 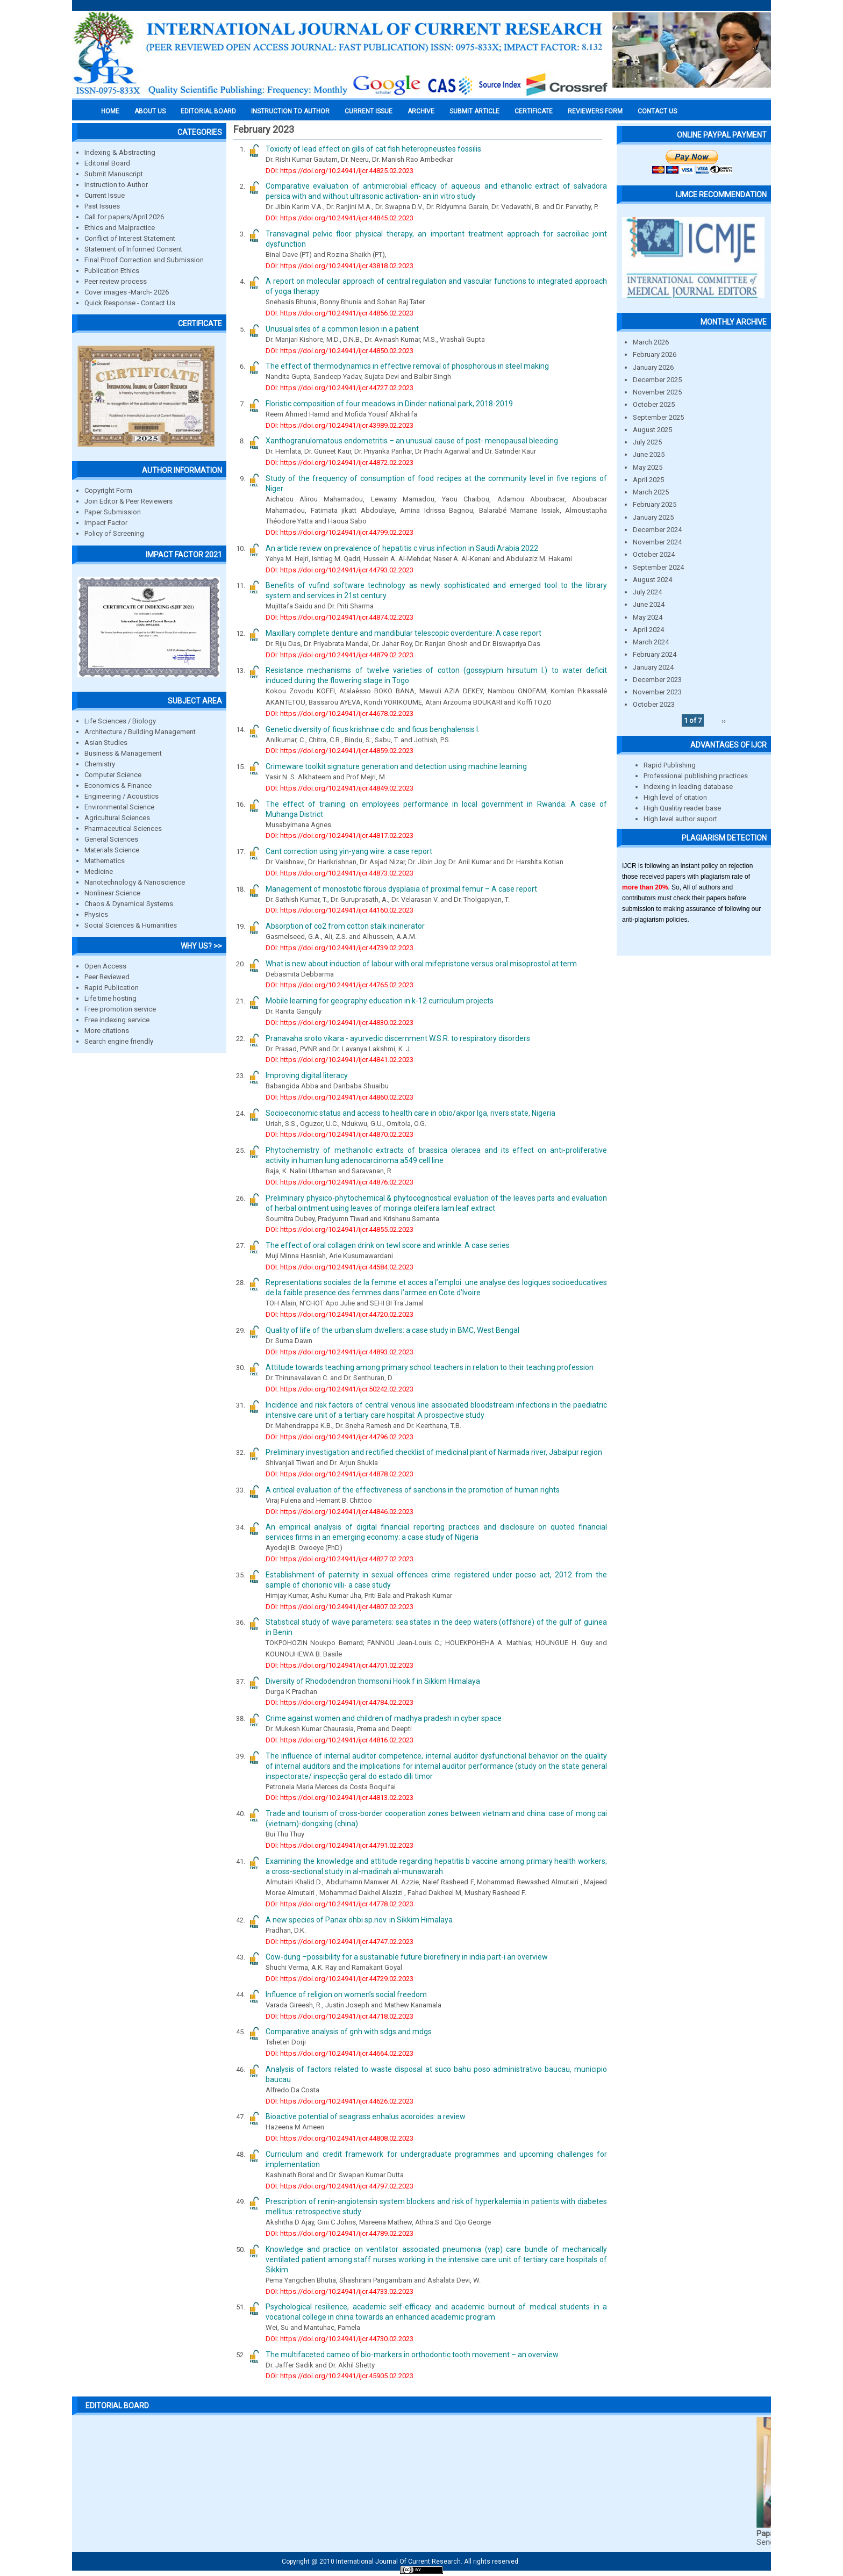 What do you see at coordinates (339, 570) in the screenshot?
I see `DOI: https://doi.org/10.24941/ijcr.44793.02.2023` at bounding box center [339, 570].